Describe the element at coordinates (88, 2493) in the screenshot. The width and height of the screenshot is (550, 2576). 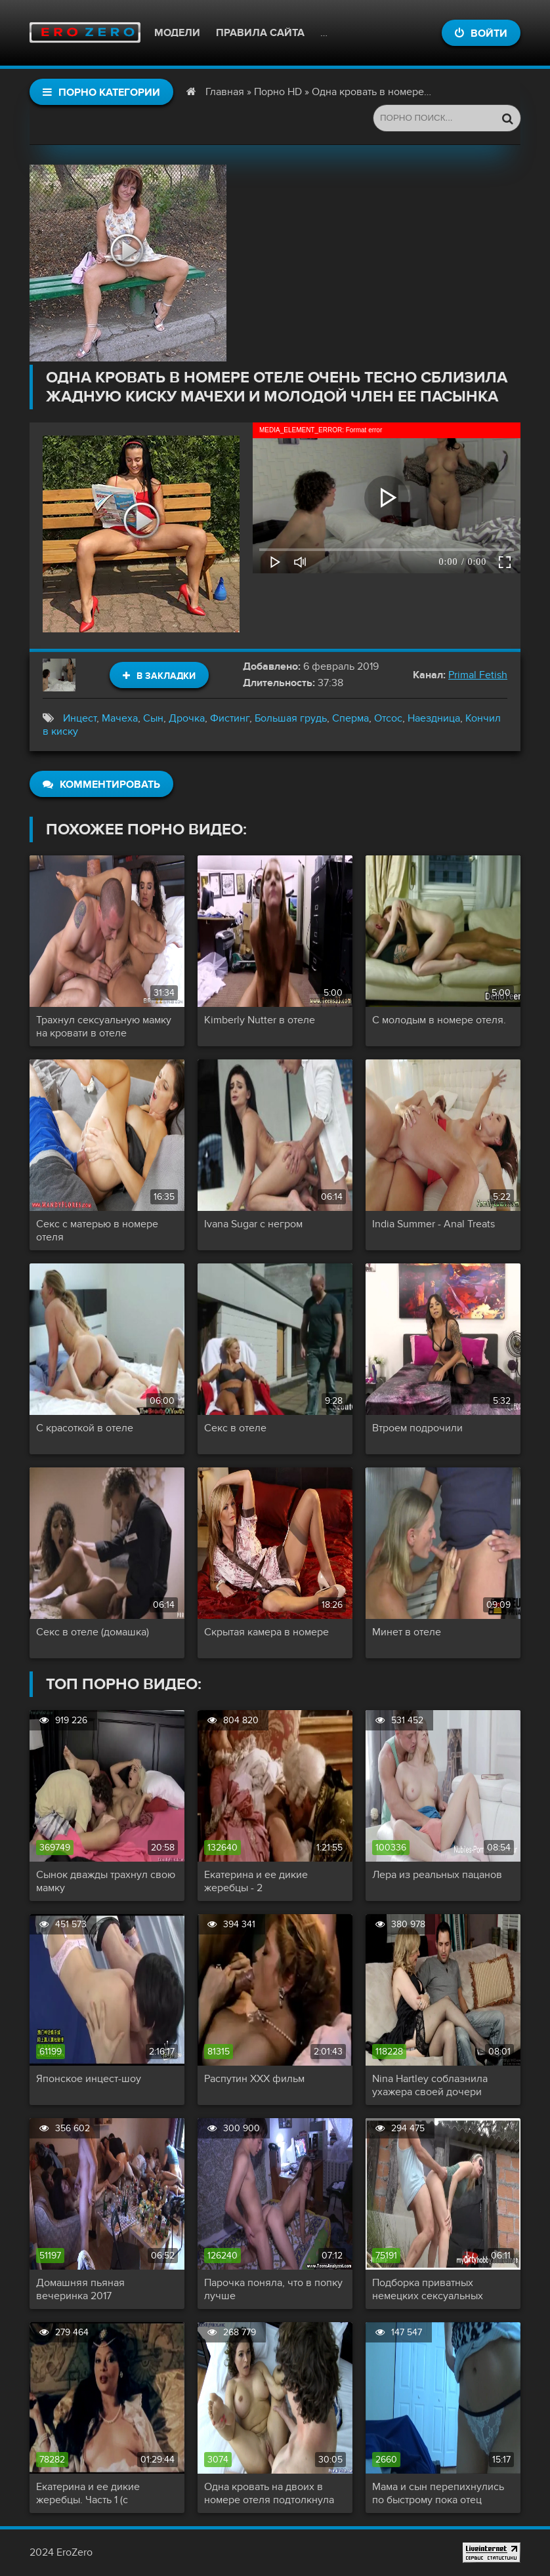
I see `Екатерина и ее дикие жеребцы. Часть 1 (с переводом)` at that location.